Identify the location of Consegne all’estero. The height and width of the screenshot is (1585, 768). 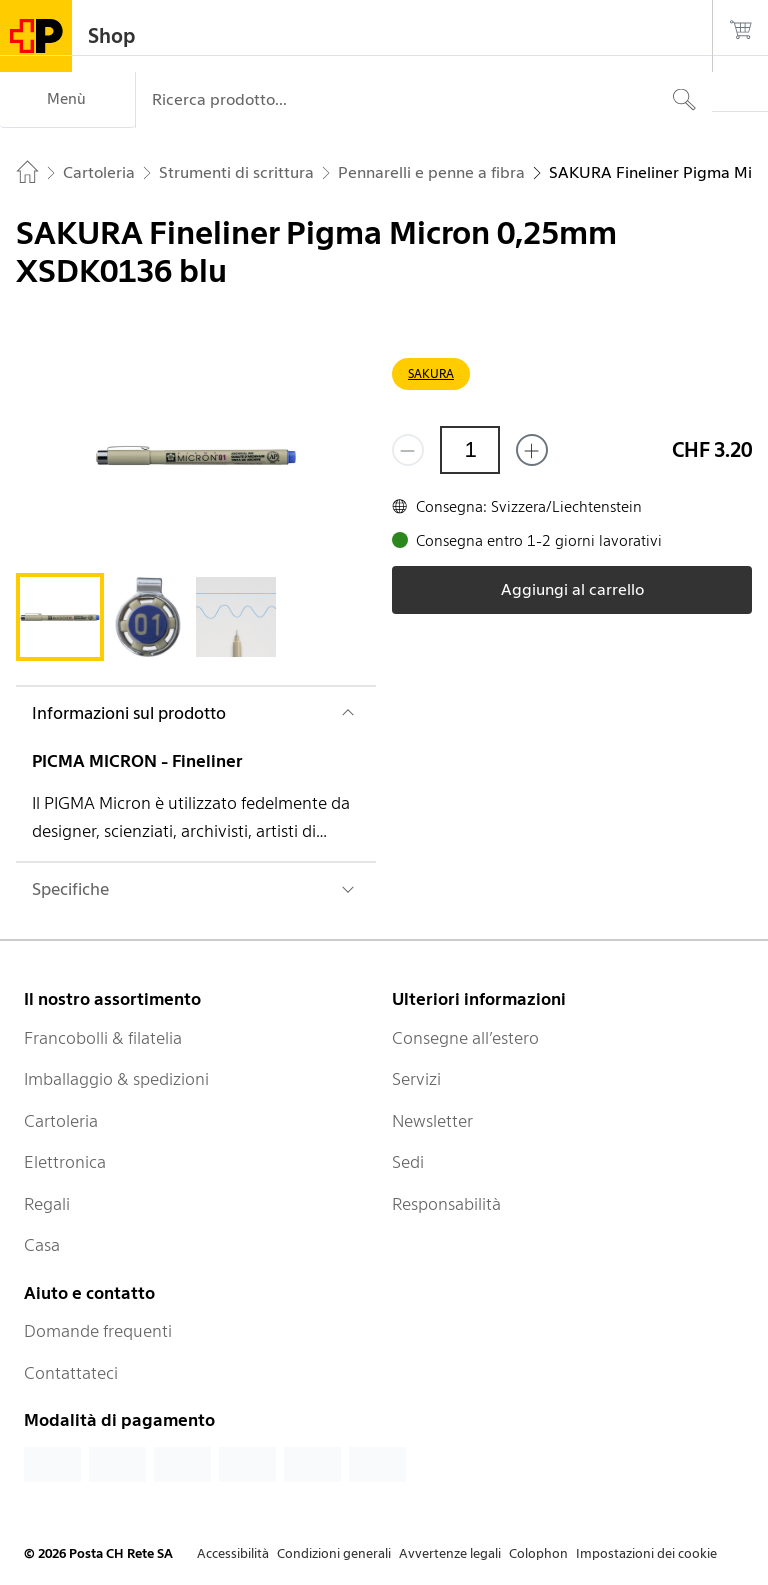
(465, 1038).